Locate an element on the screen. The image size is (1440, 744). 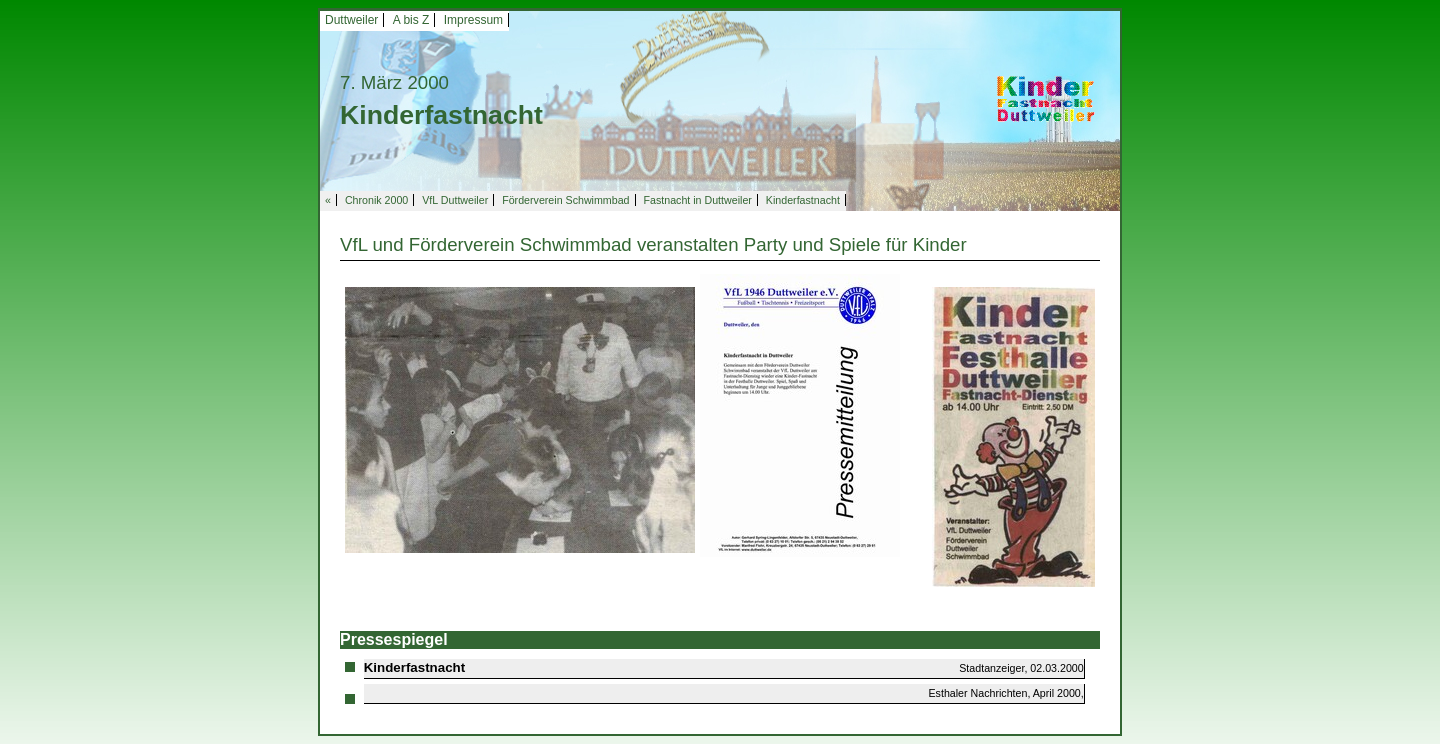
Chronik 2000 is located at coordinates (376, 200).